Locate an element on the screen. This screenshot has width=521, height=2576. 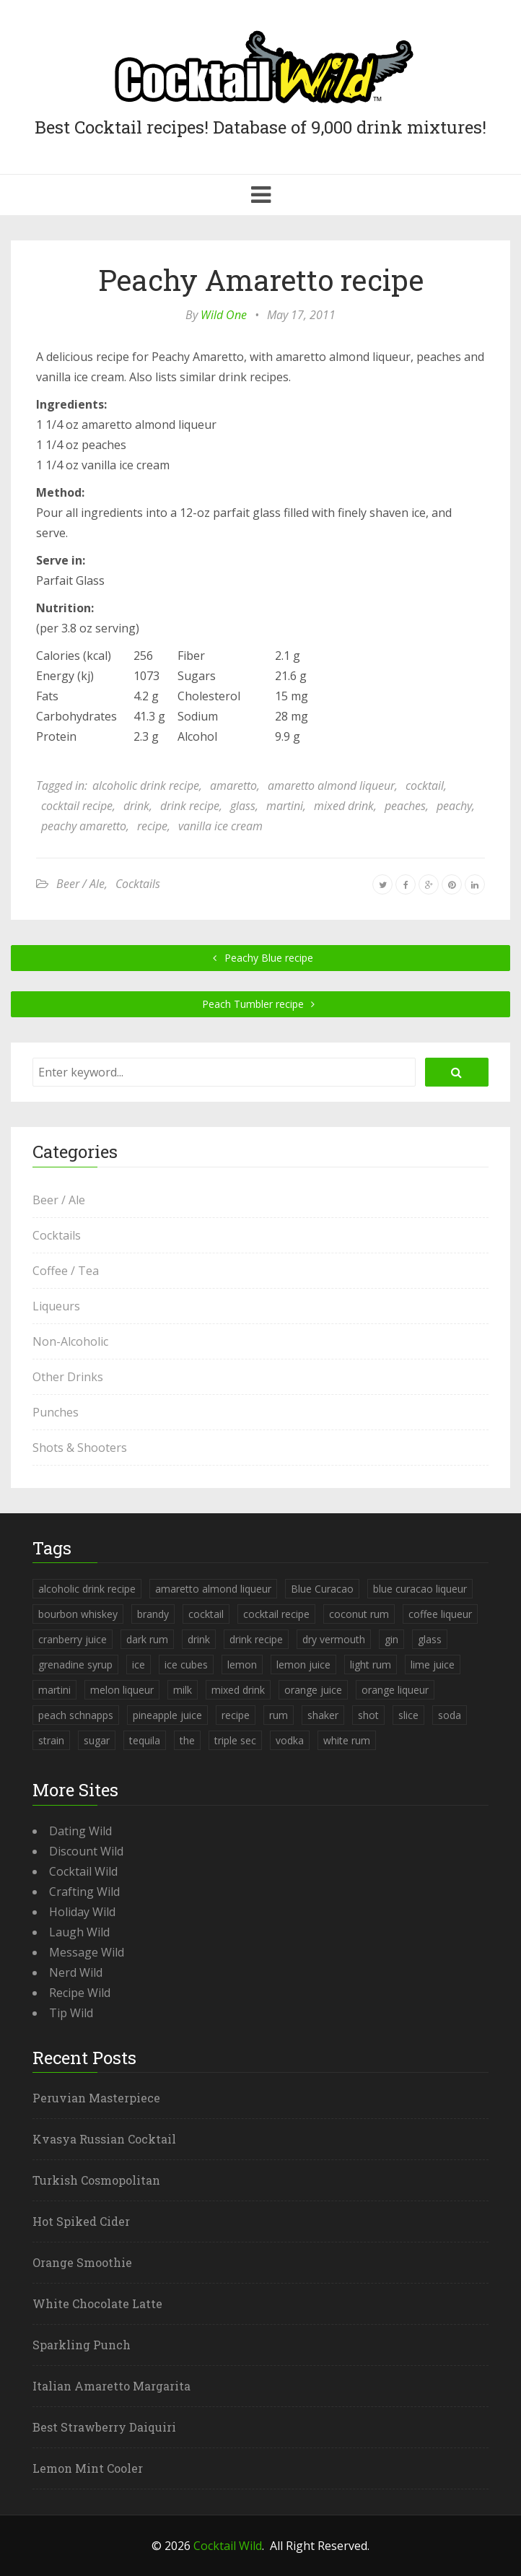
cocktail recipe is located at coordinates (77, 806).